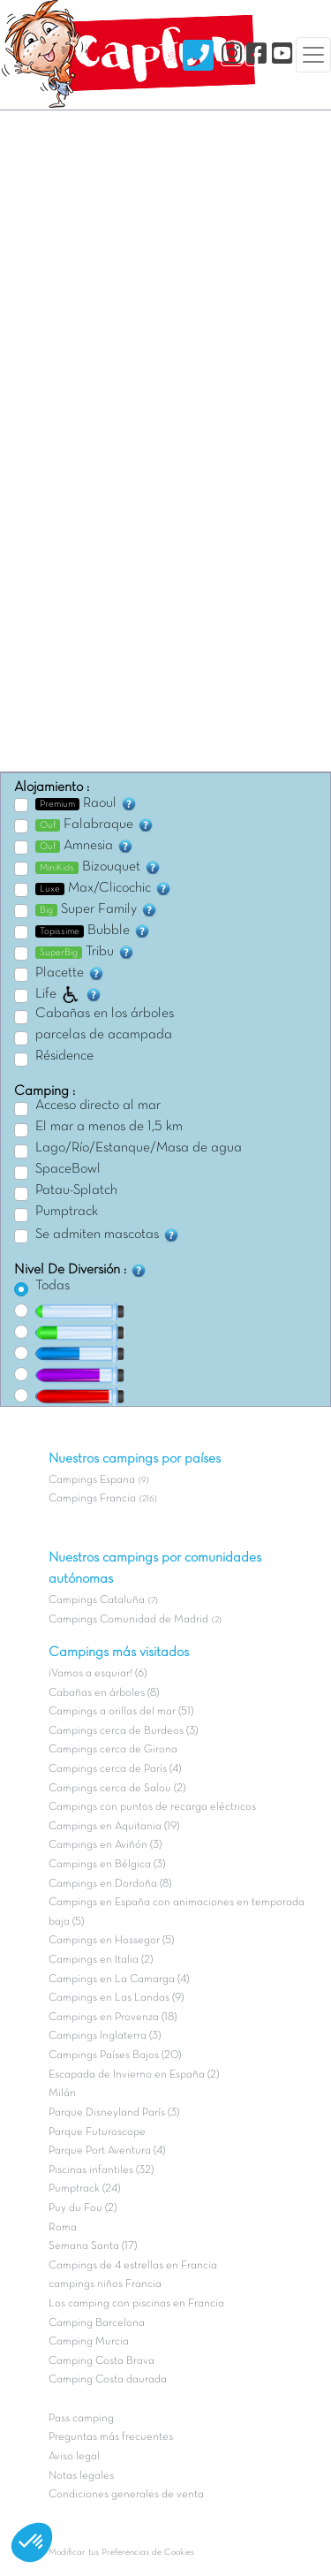  Describe the element at coordinates (98, 1673) in the screenshot. I see `¡Vamos a esquiar! (6)` at that location.